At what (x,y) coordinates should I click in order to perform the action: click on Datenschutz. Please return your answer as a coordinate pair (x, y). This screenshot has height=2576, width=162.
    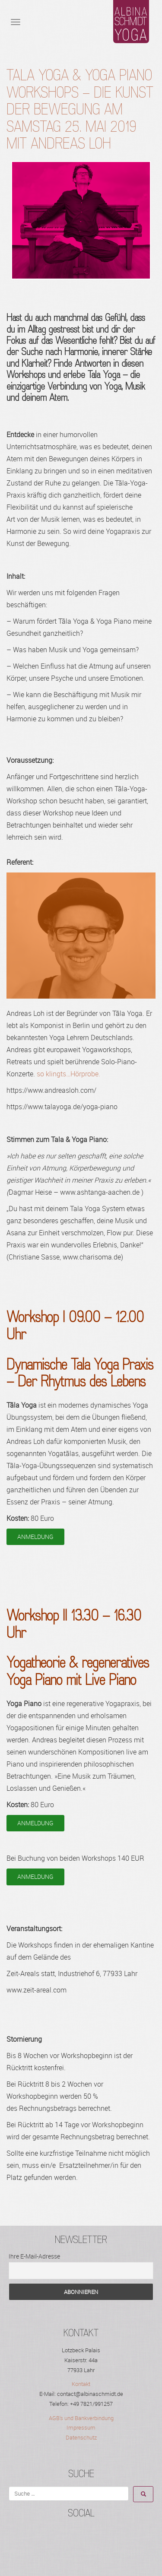
    Looking at the image, I should click on (81, 2437).